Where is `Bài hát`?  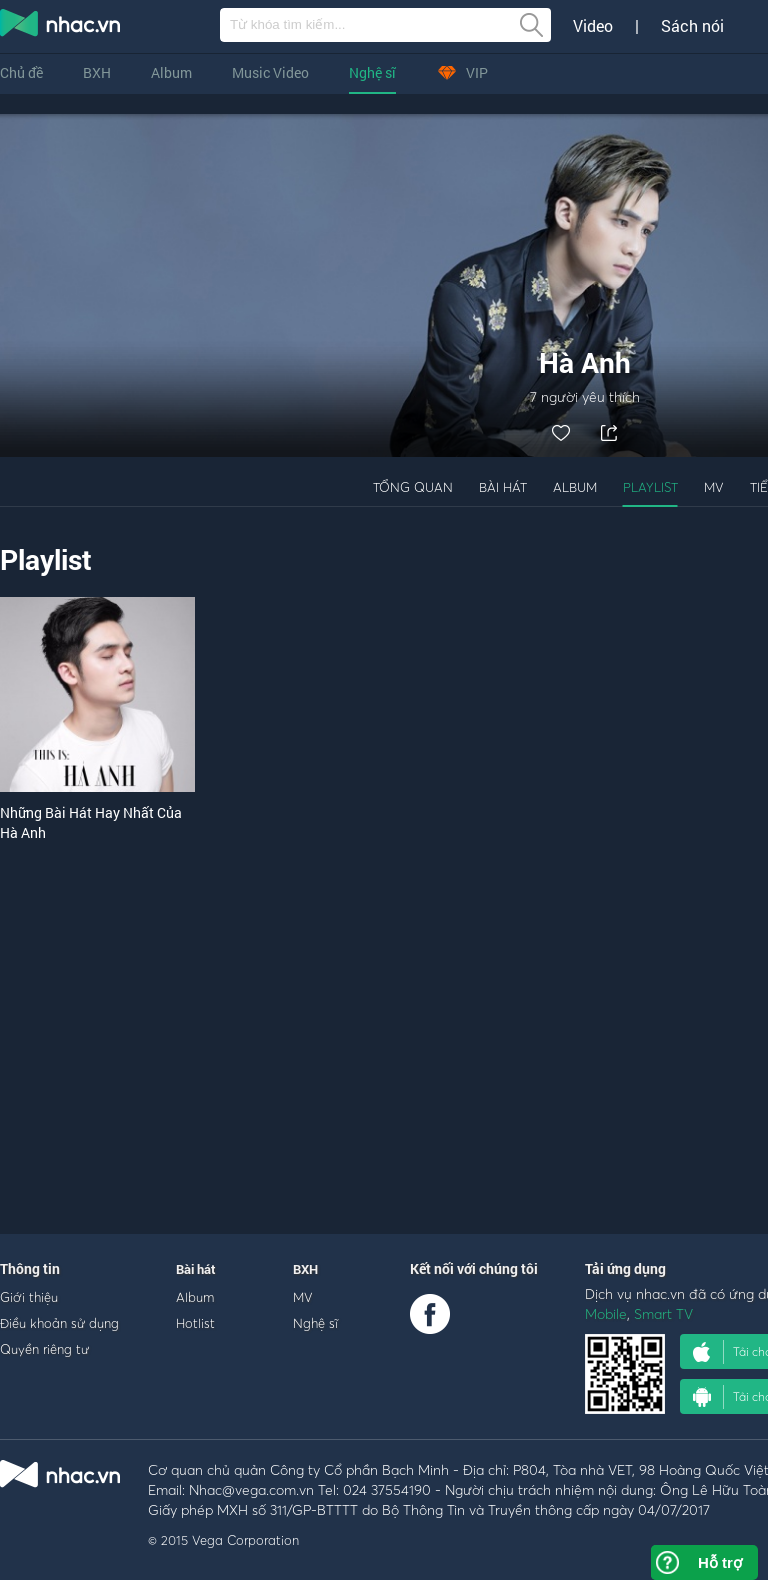
Bài hát is located at coordinates (503, 487).